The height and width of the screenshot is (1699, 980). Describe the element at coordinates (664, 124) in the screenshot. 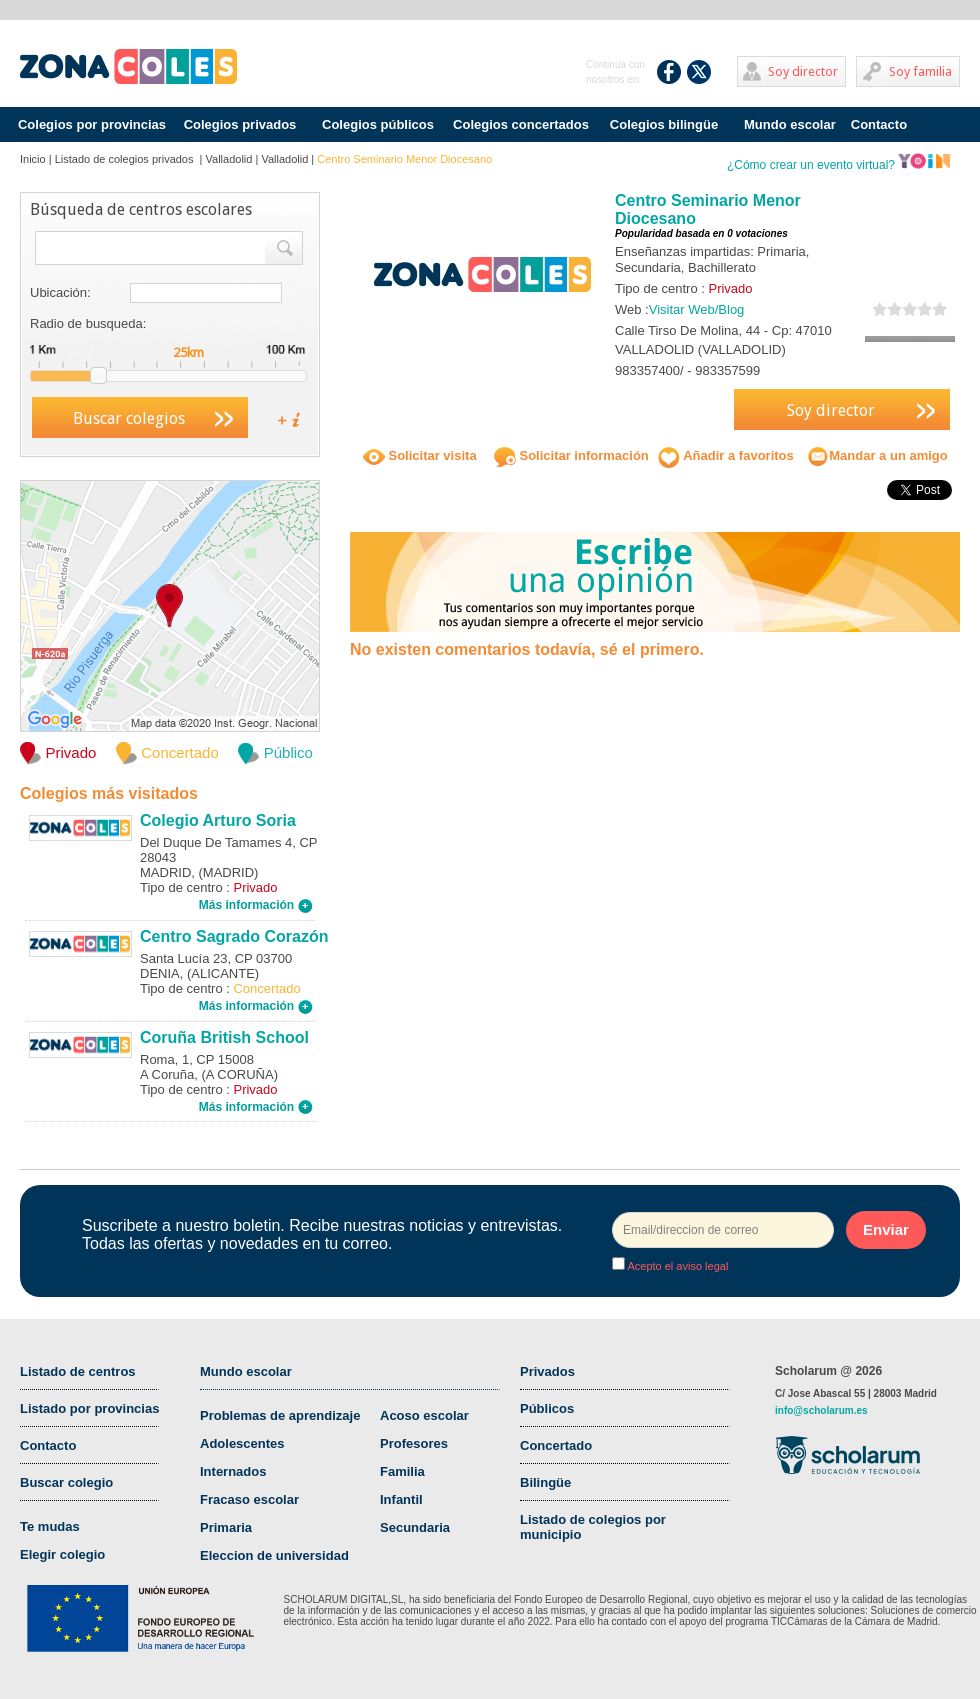

I see `Colegios bilingüe` at that location.